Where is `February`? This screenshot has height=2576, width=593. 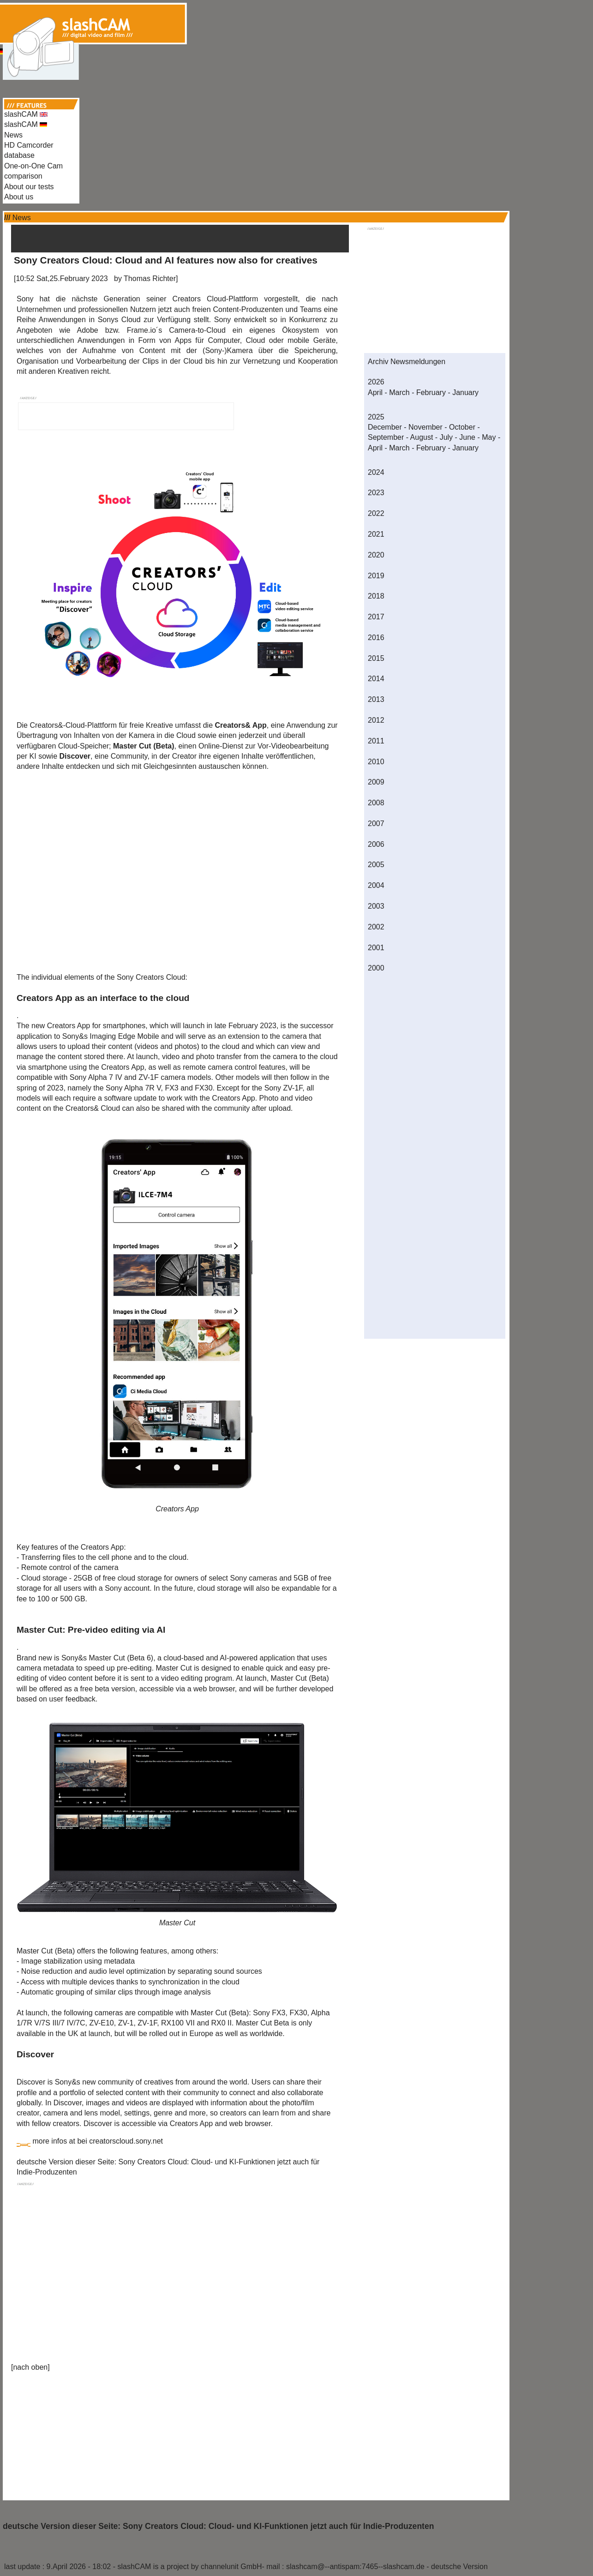 February is located at coordinates (431, 392).